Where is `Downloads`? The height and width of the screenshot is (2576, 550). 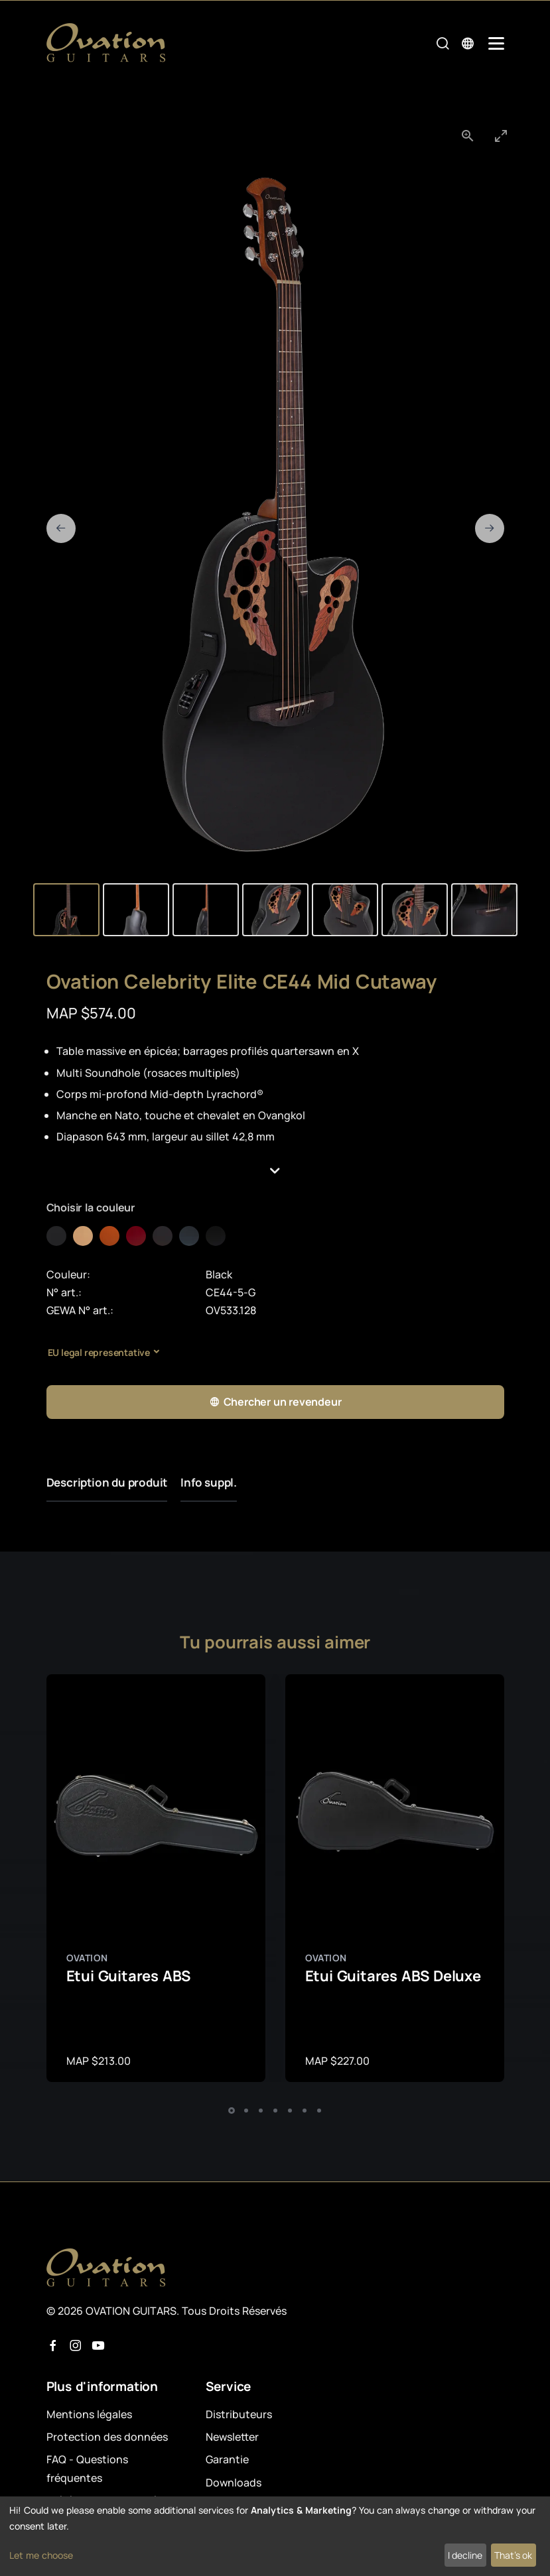
Downloads is located at coordinates (233, 2482).